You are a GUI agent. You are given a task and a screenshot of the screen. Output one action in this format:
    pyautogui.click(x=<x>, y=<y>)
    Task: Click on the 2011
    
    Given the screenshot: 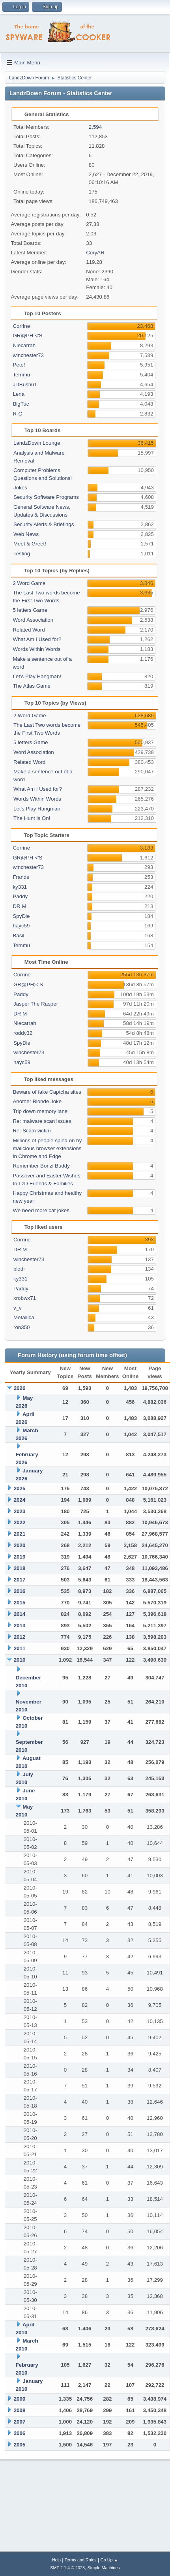 What is the action you would take?
    pyautogui.click(x=20, y=1648)
    